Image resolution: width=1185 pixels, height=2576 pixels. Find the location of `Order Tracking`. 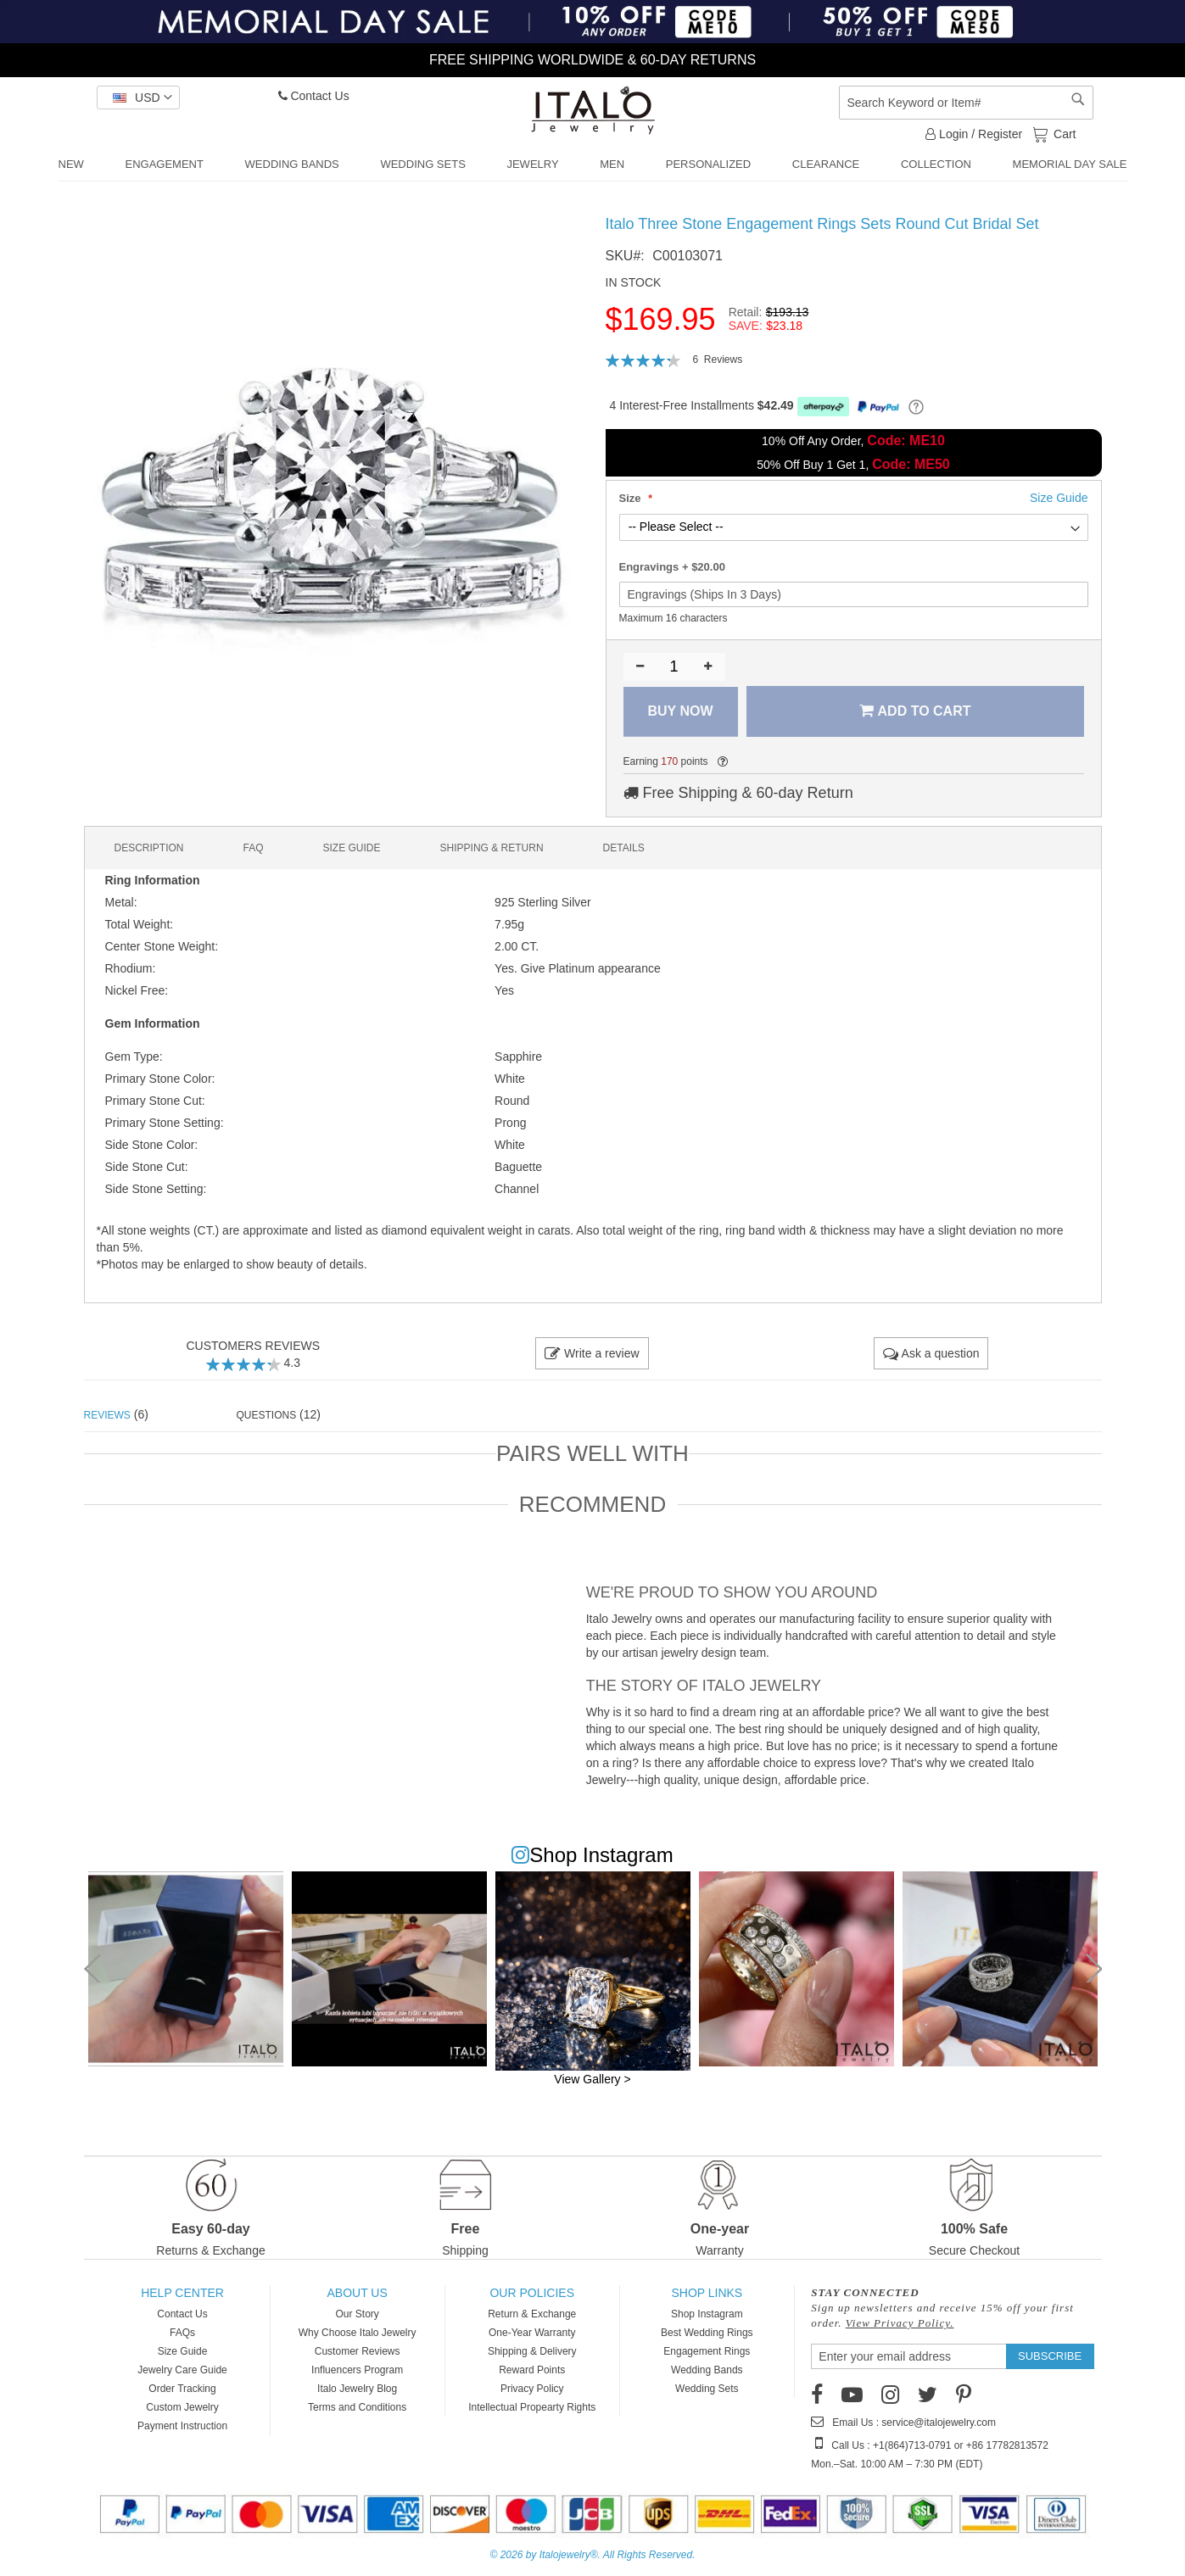

Order Tracking is located at coordinates (181, 2389).